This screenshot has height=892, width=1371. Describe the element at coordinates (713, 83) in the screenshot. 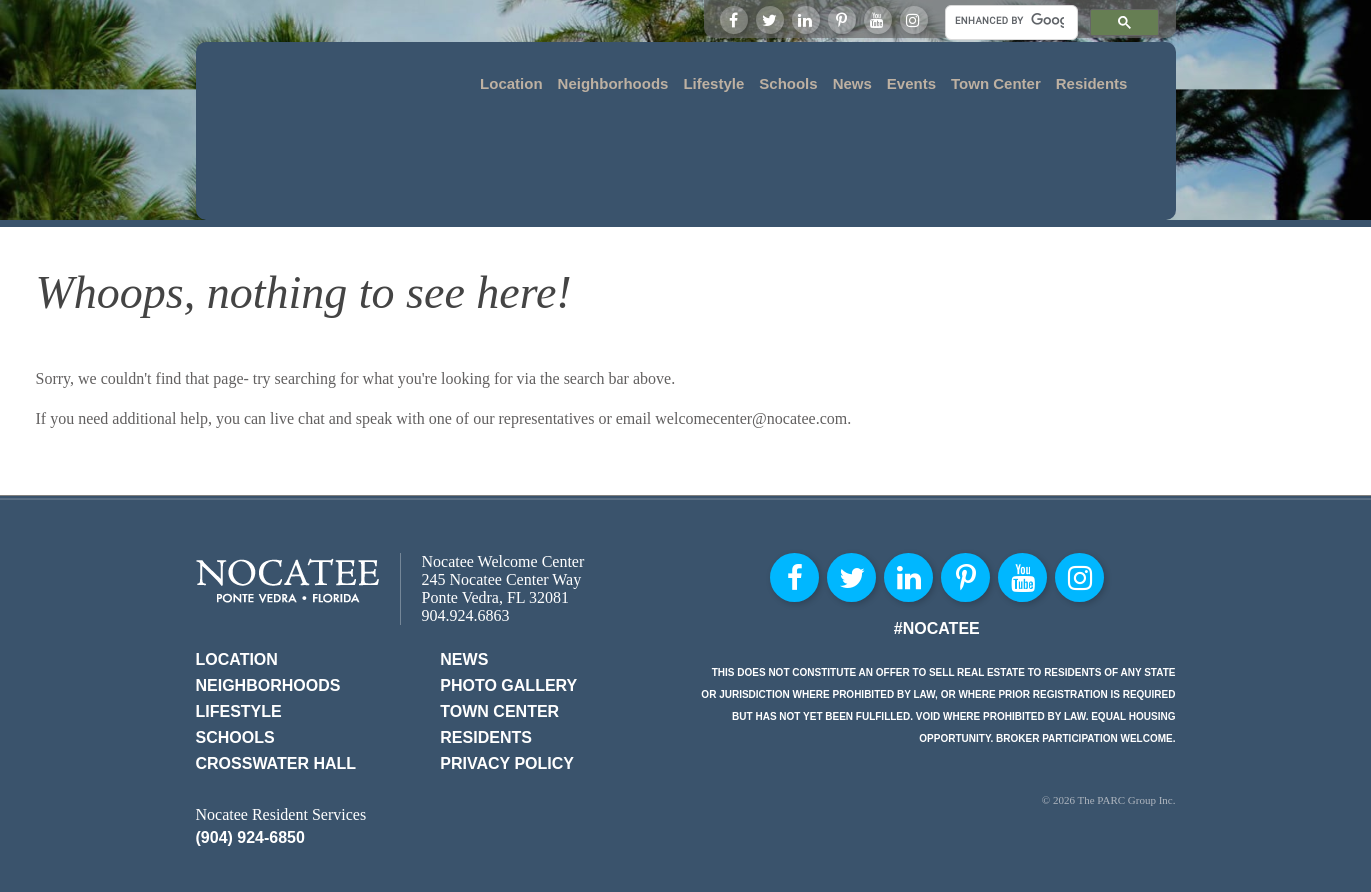

I see `Lifestyle [menuitem]` at that location.